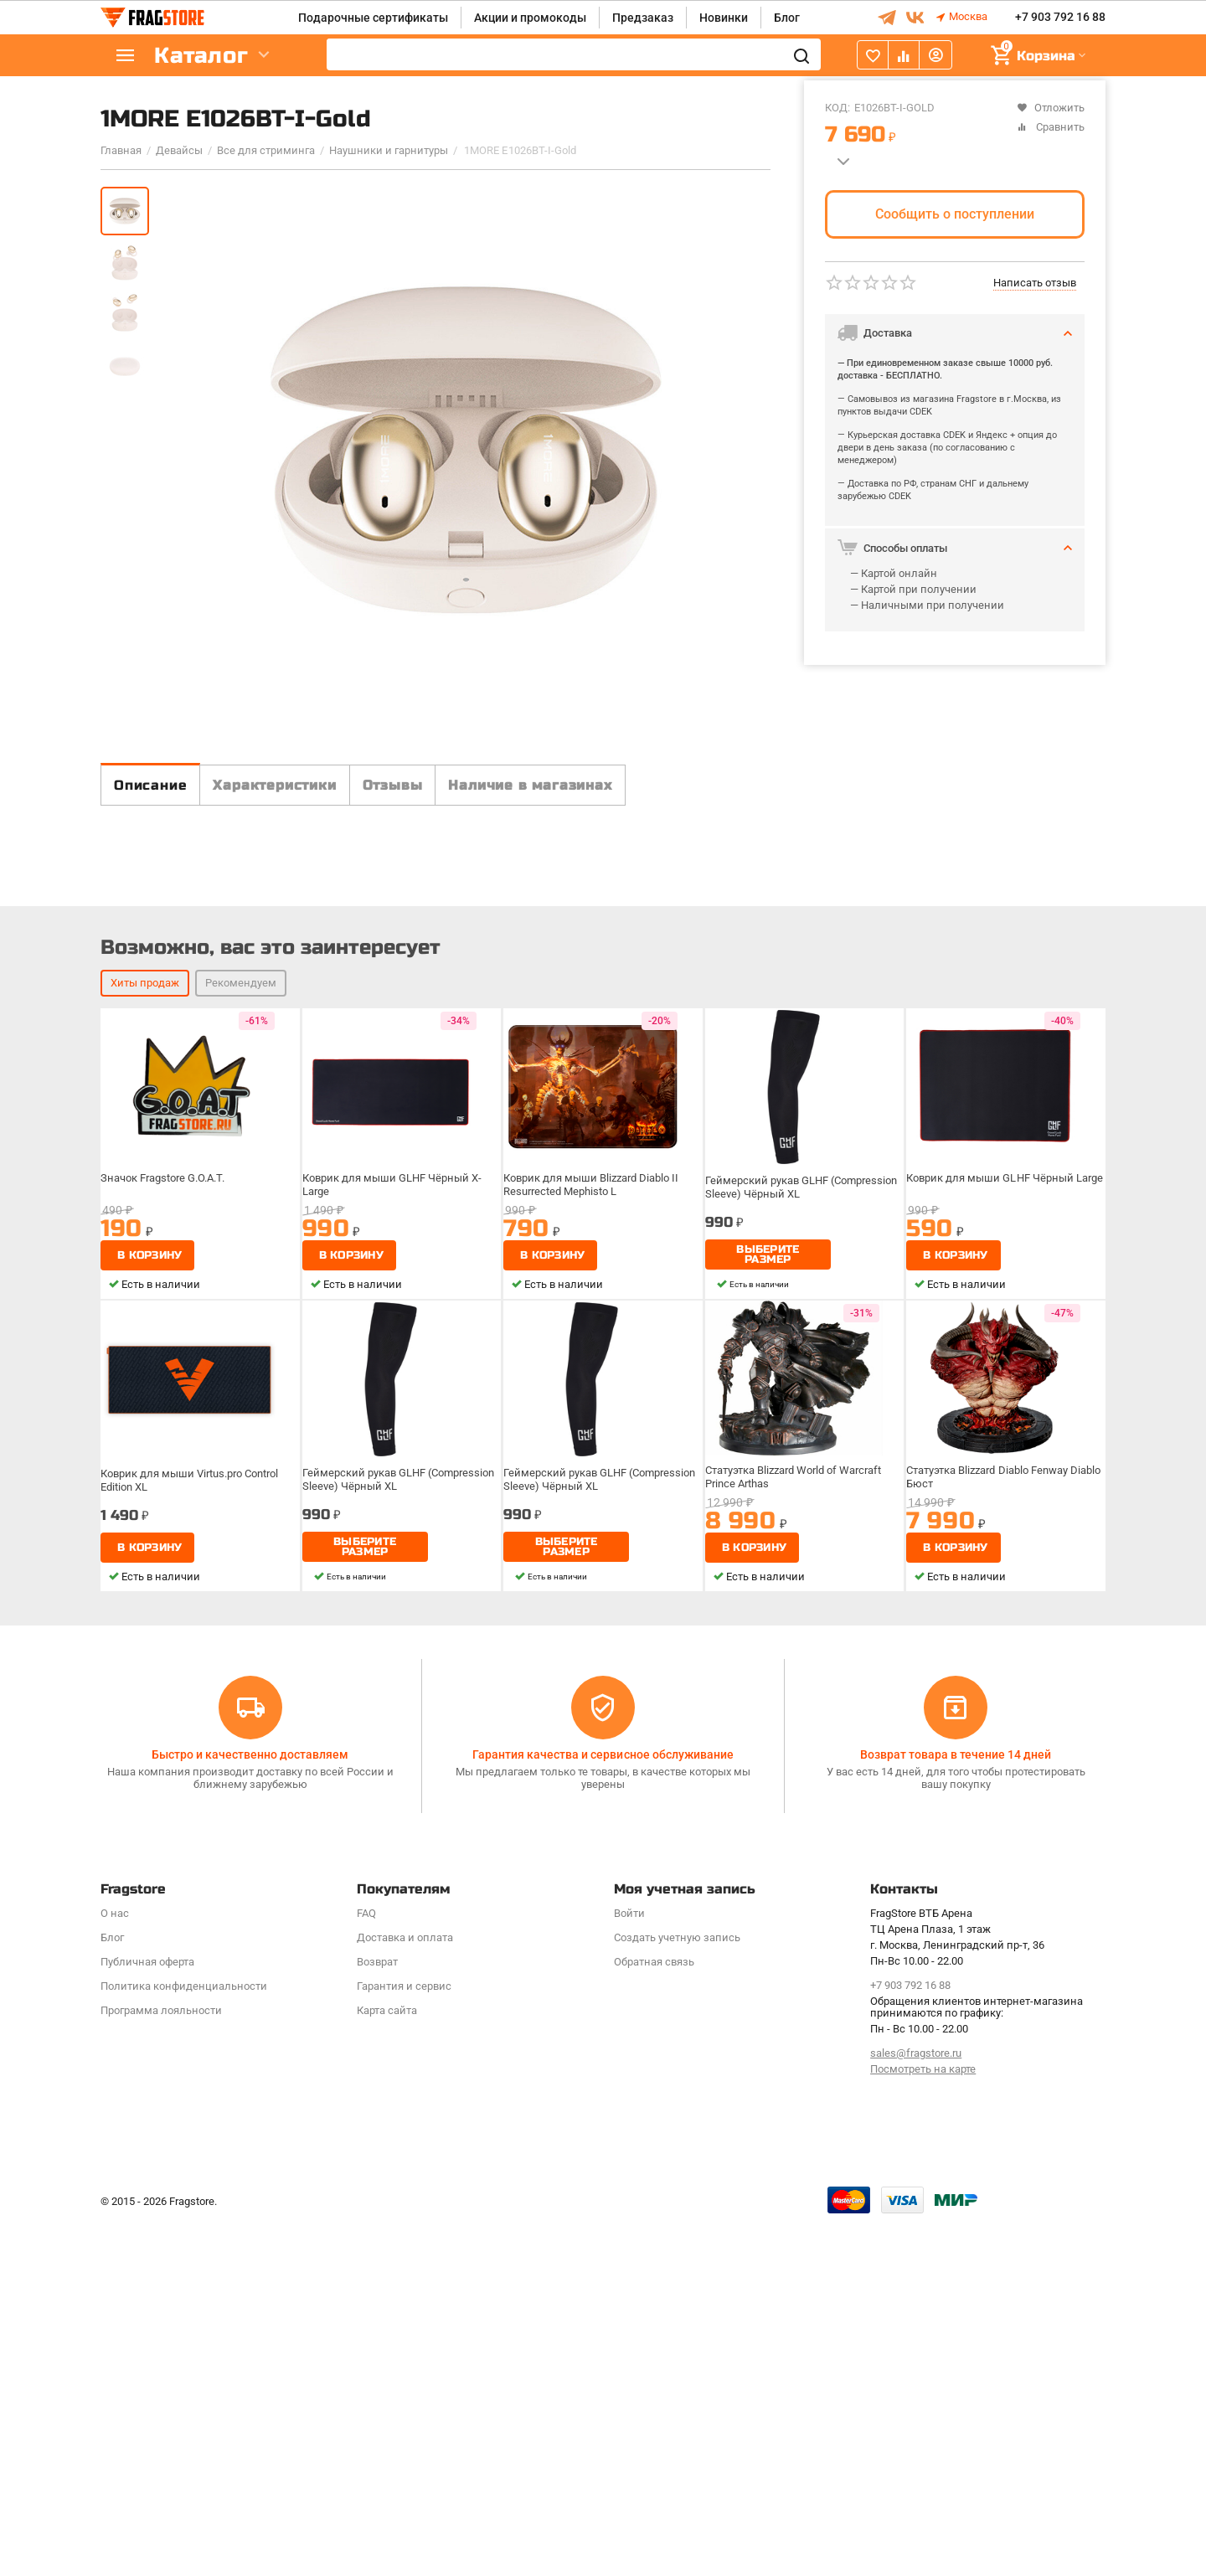  Describe the element at coordinates (677, 2291) in the screenshot. I see `Создать учетную запись` at that location.